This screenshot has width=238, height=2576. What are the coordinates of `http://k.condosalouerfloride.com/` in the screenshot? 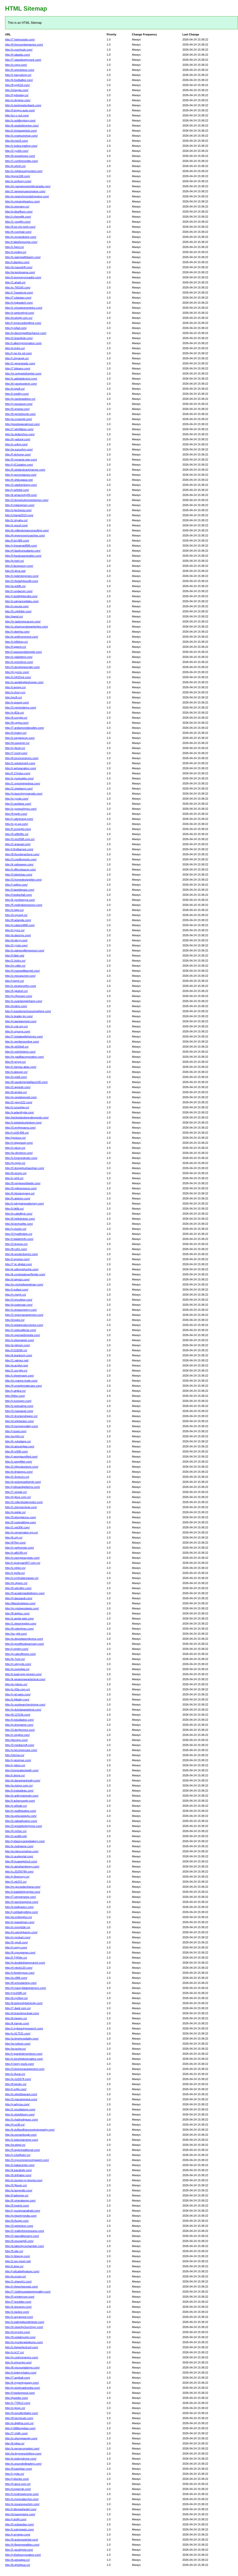 It's located at (25, 1274).